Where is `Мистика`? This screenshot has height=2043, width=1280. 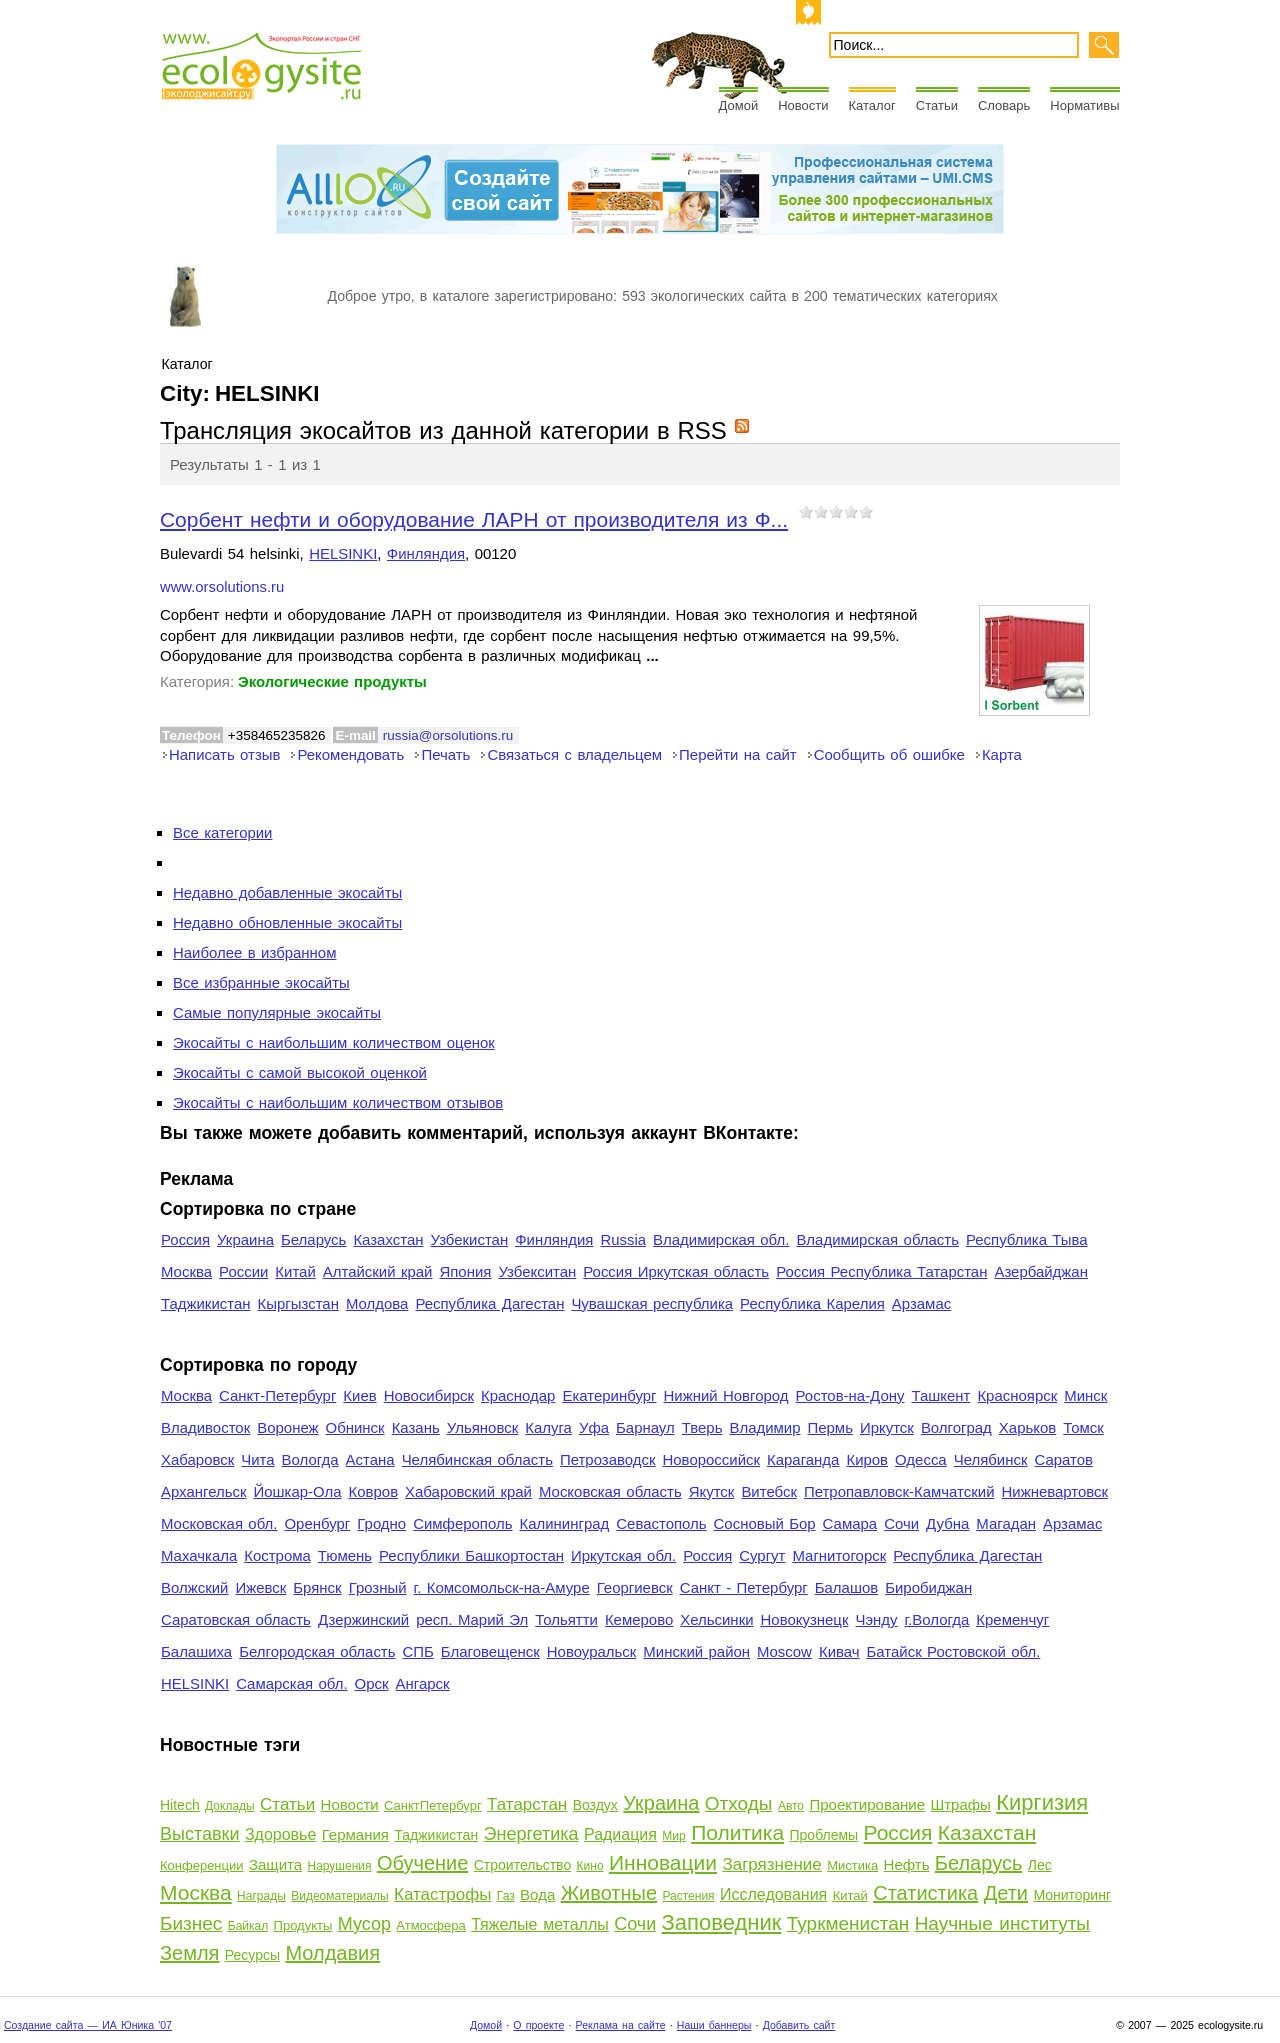
Мистика is located at coordinates (852, 1865).